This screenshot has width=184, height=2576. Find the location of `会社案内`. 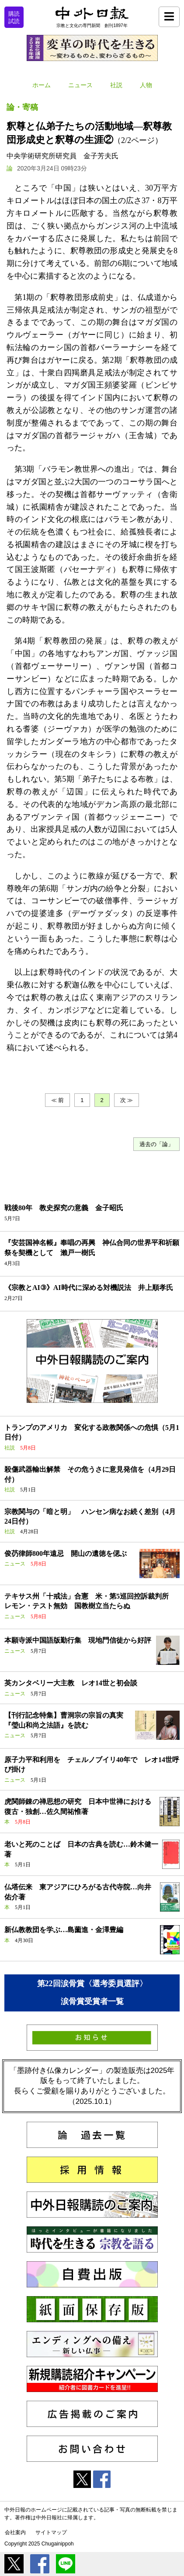

会社案内 is located at coordinates (15, 2532).